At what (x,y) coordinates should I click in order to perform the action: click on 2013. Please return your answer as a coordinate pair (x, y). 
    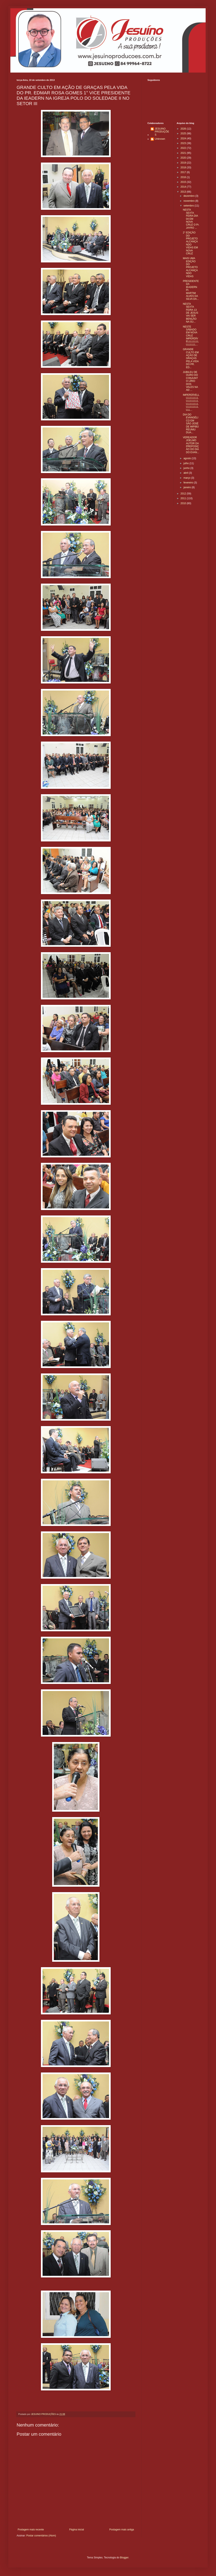
    Looking at the image, I should click on (183, 191).